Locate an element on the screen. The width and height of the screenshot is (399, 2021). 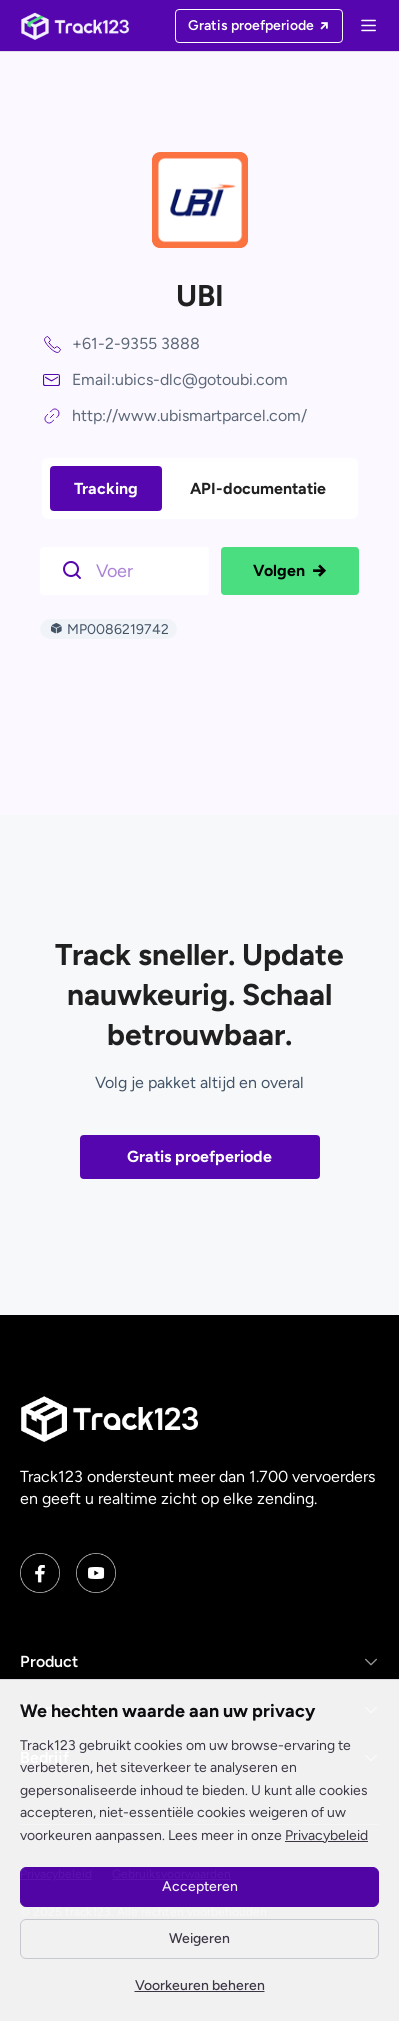
[$t('请输入单号')] is located at coordinates (129, 569).